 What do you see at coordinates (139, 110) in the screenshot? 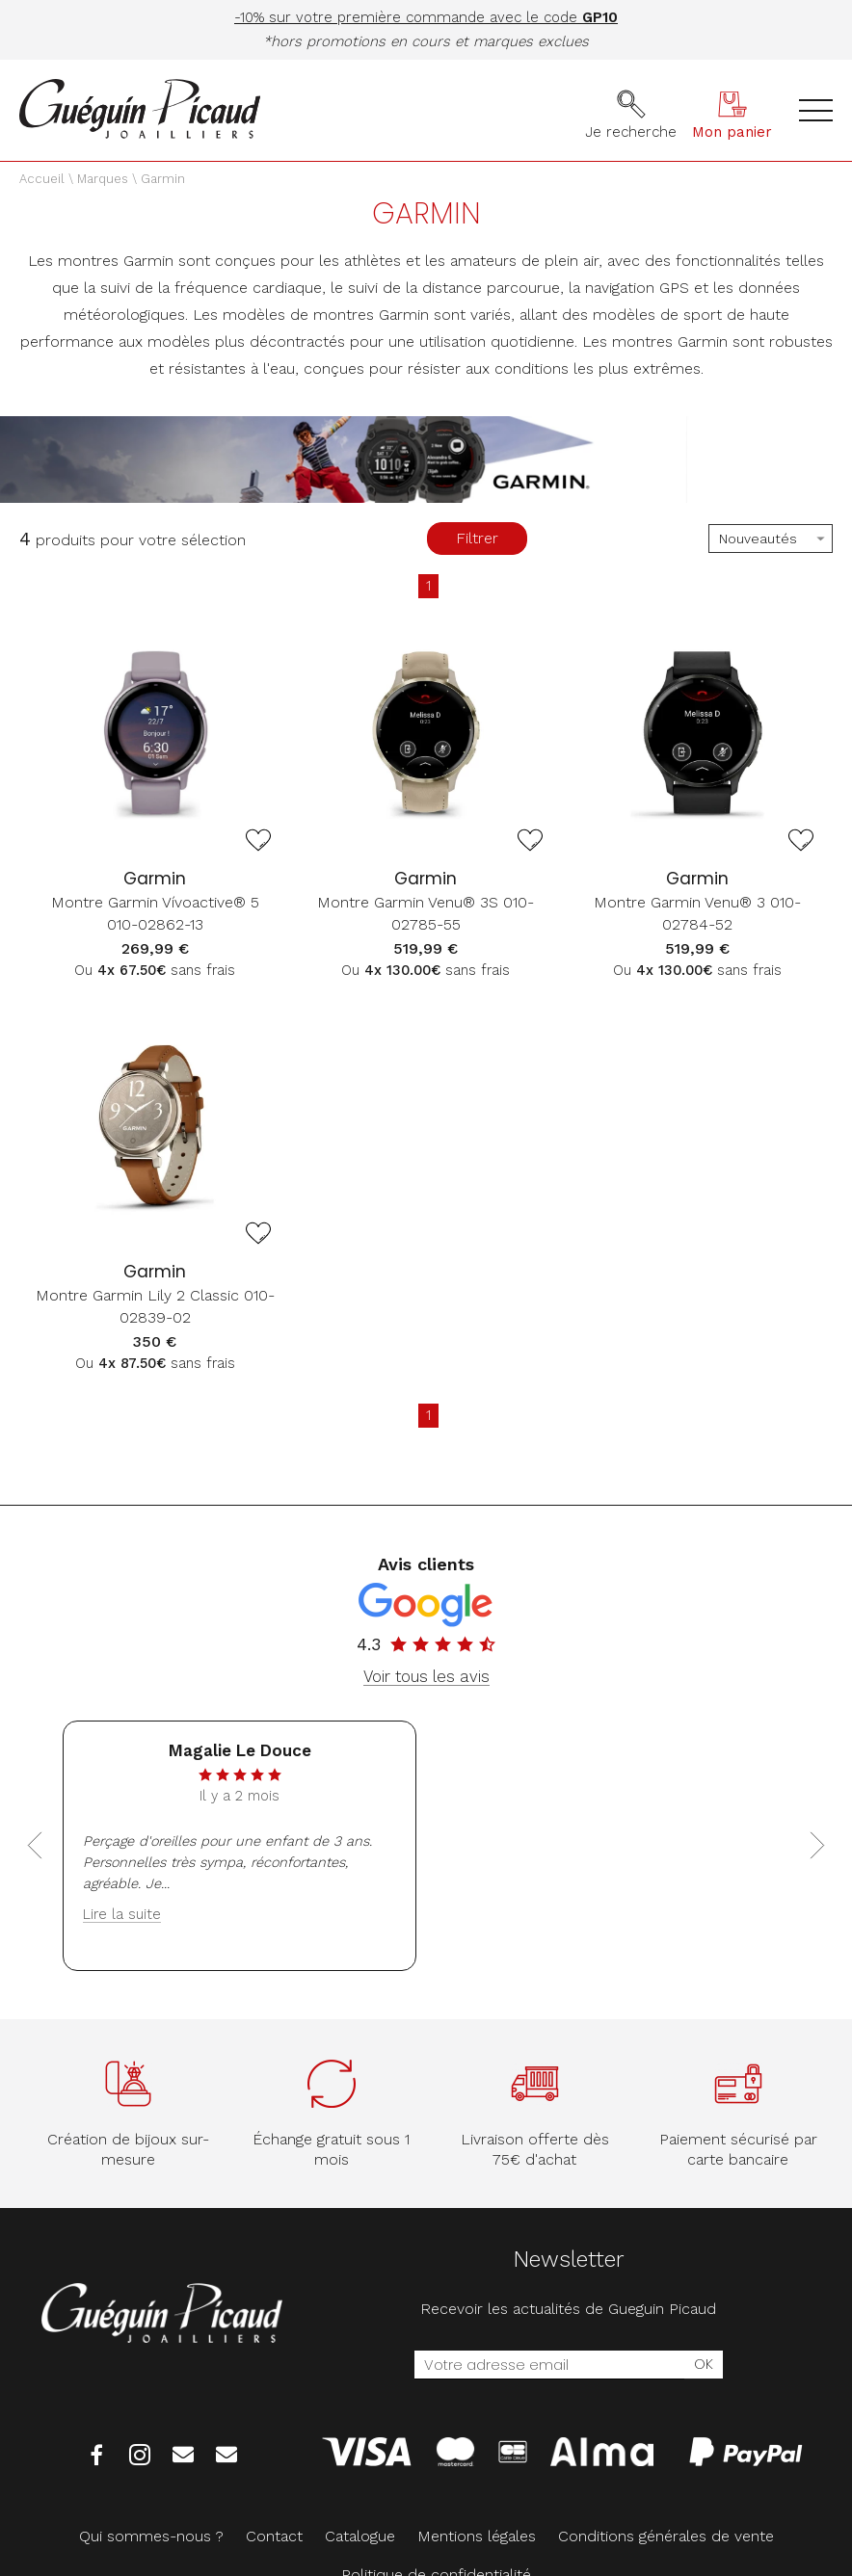
I see `[homepage link]` at bounding box center [139, 110].